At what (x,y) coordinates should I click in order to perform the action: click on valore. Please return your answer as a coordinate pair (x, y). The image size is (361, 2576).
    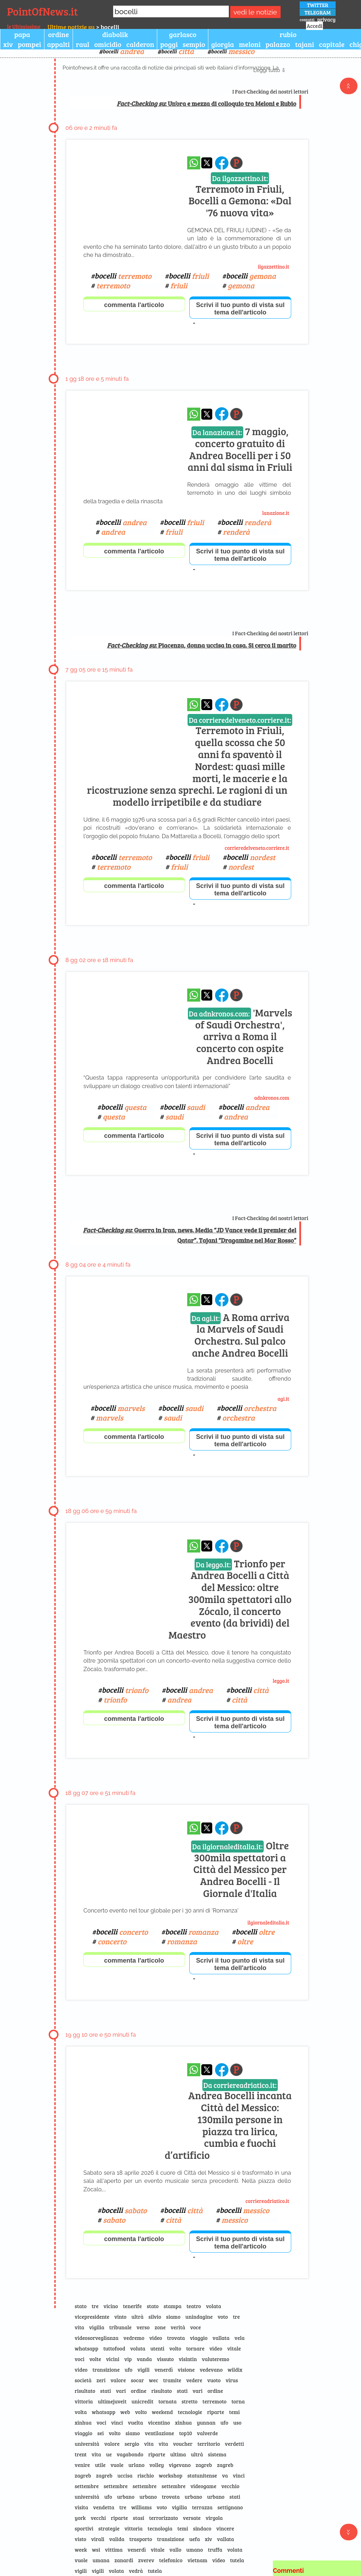
    Looking at the image, I should click on (118, 2380).